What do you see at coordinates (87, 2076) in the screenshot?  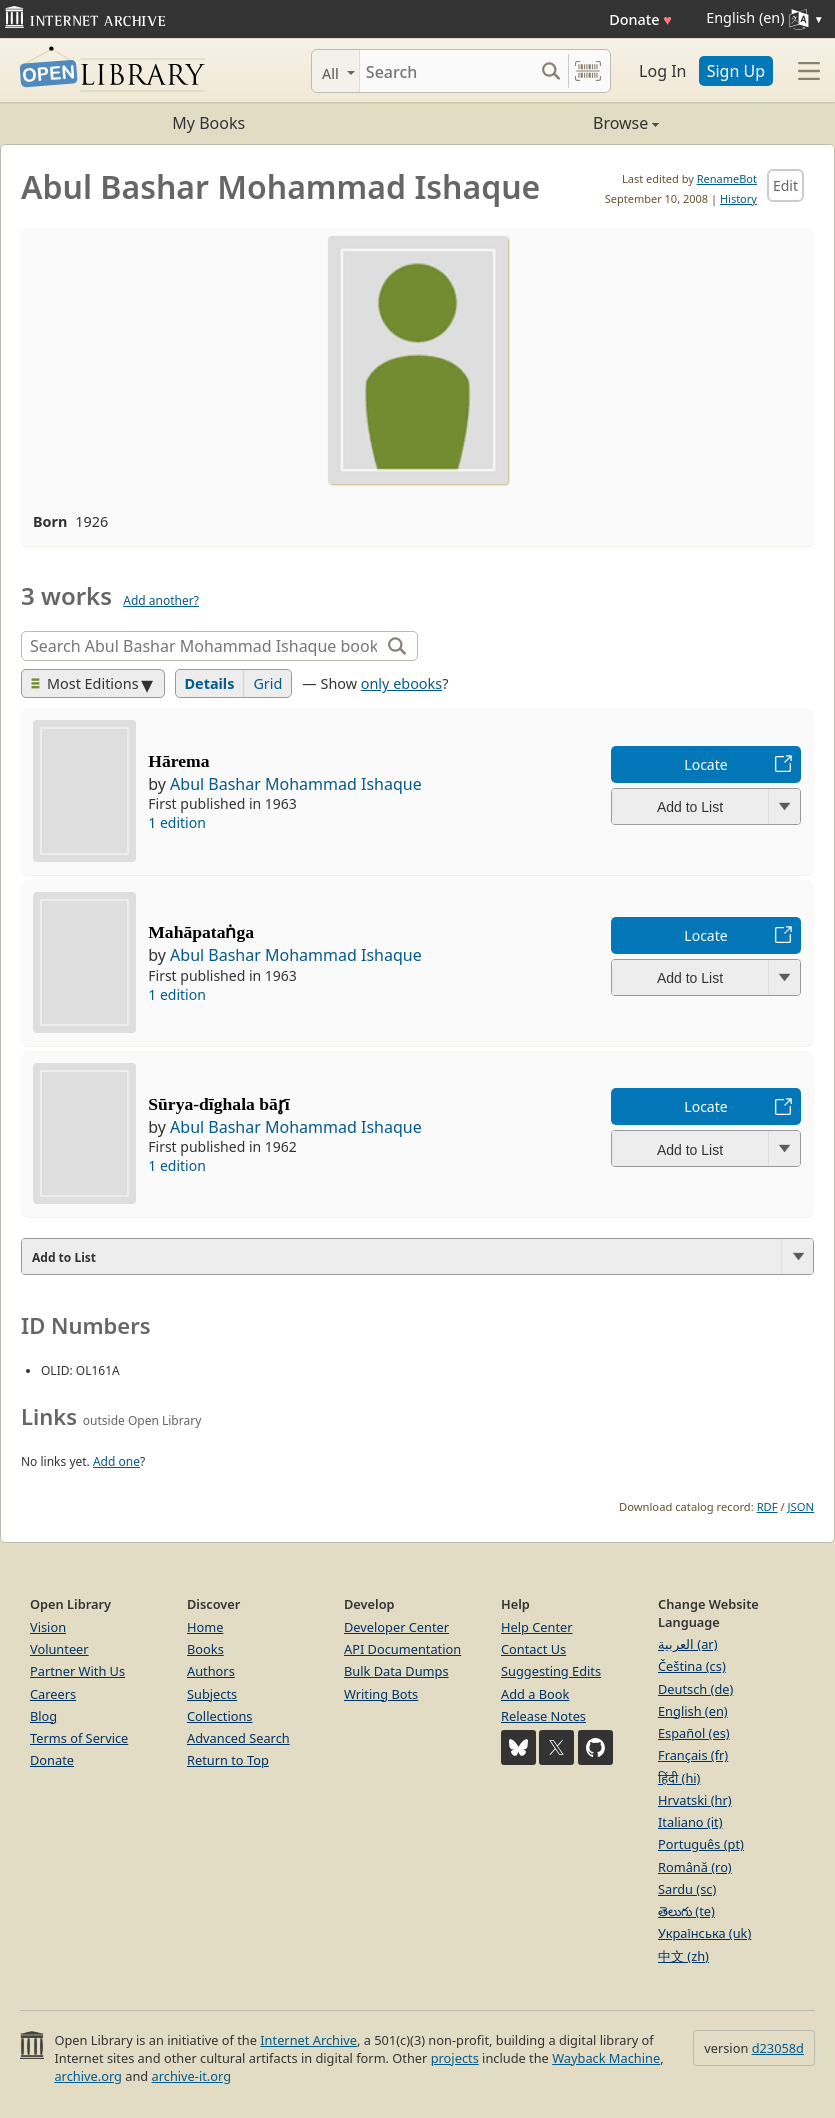 I see `archive.org` at bounding box center [87, 2076].